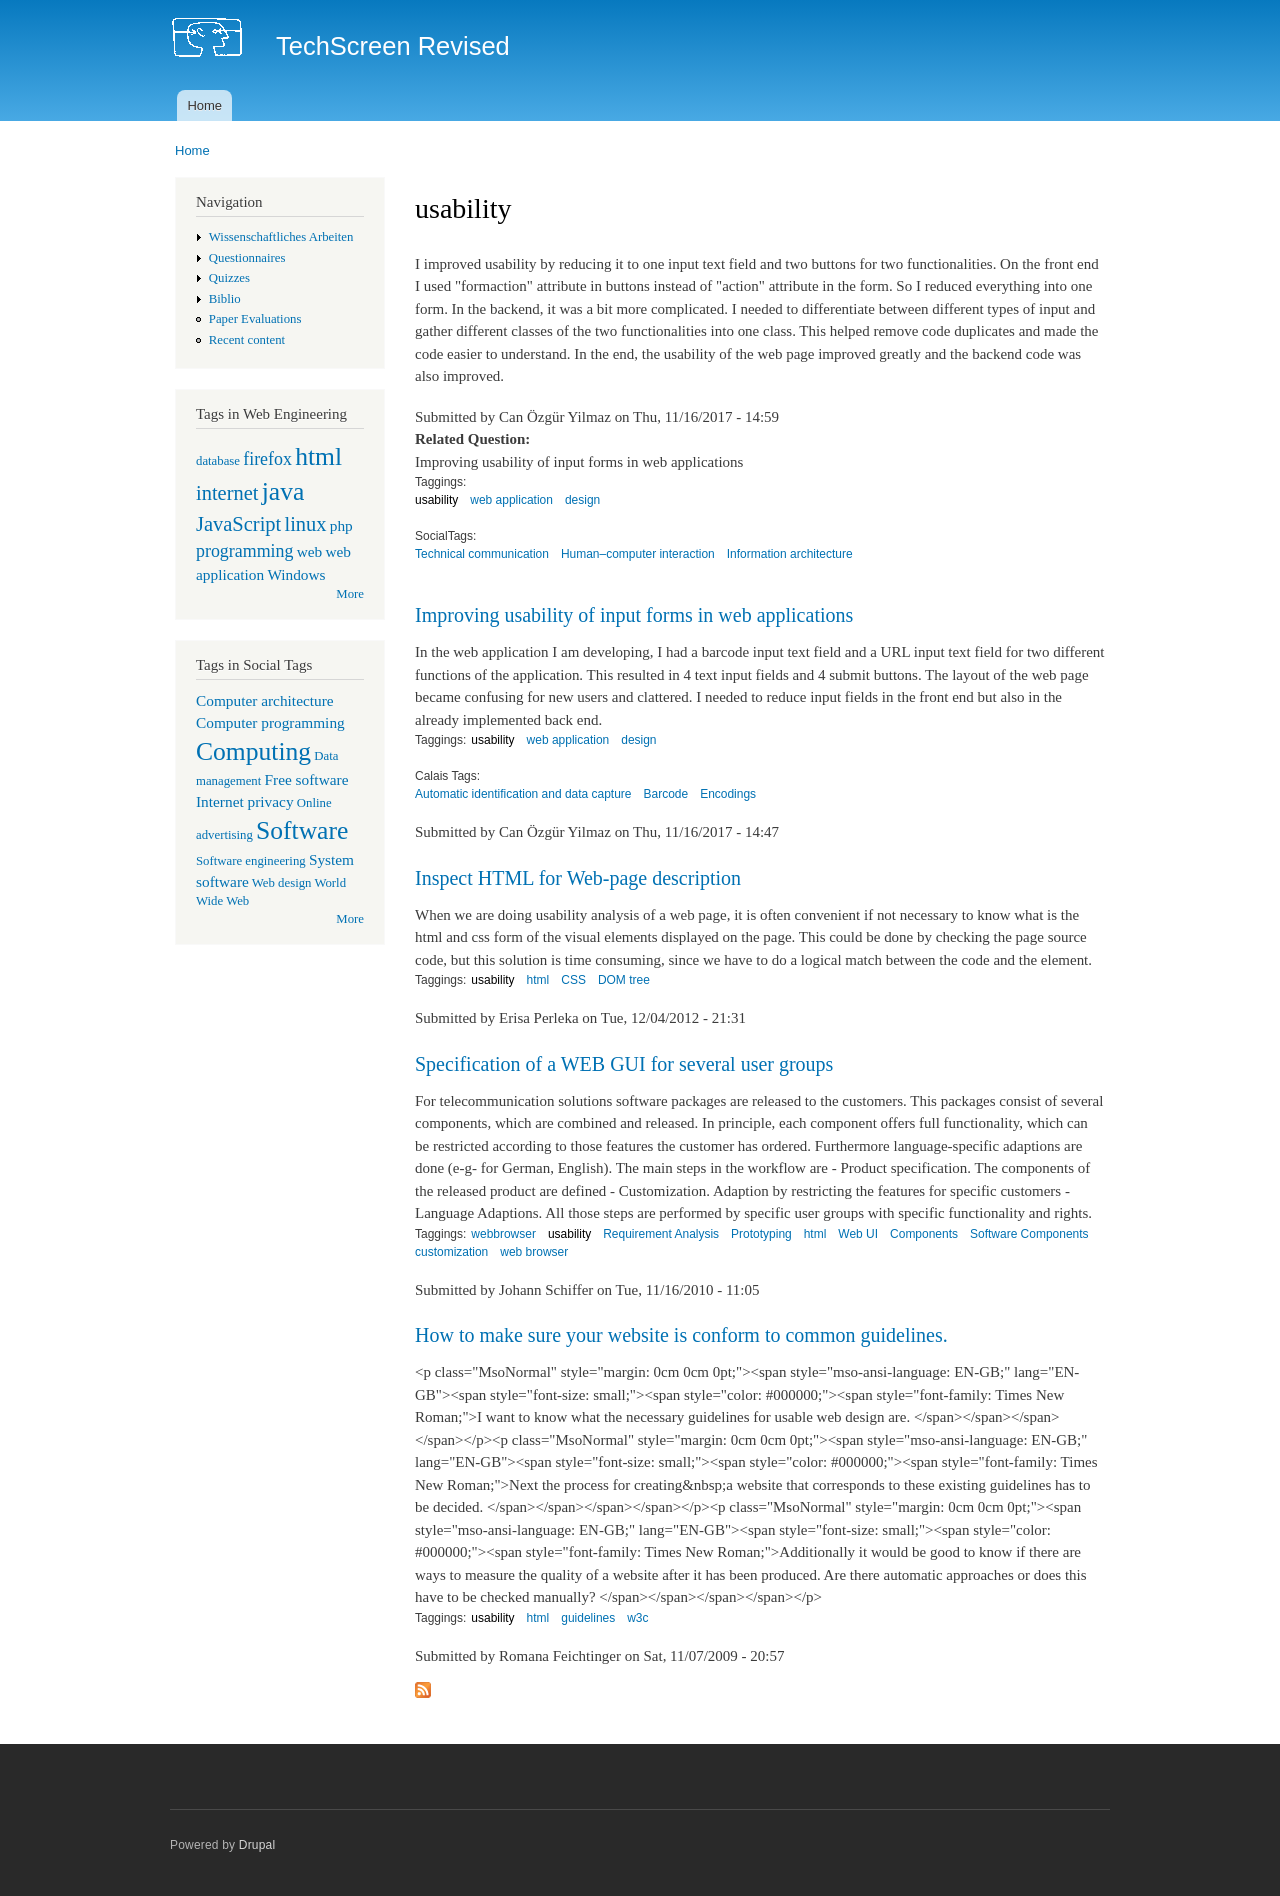  Describe the element at coordinates (624, 1064) in the screenshot. I see `Specification of a WEB GUI for several user groups` at that location.